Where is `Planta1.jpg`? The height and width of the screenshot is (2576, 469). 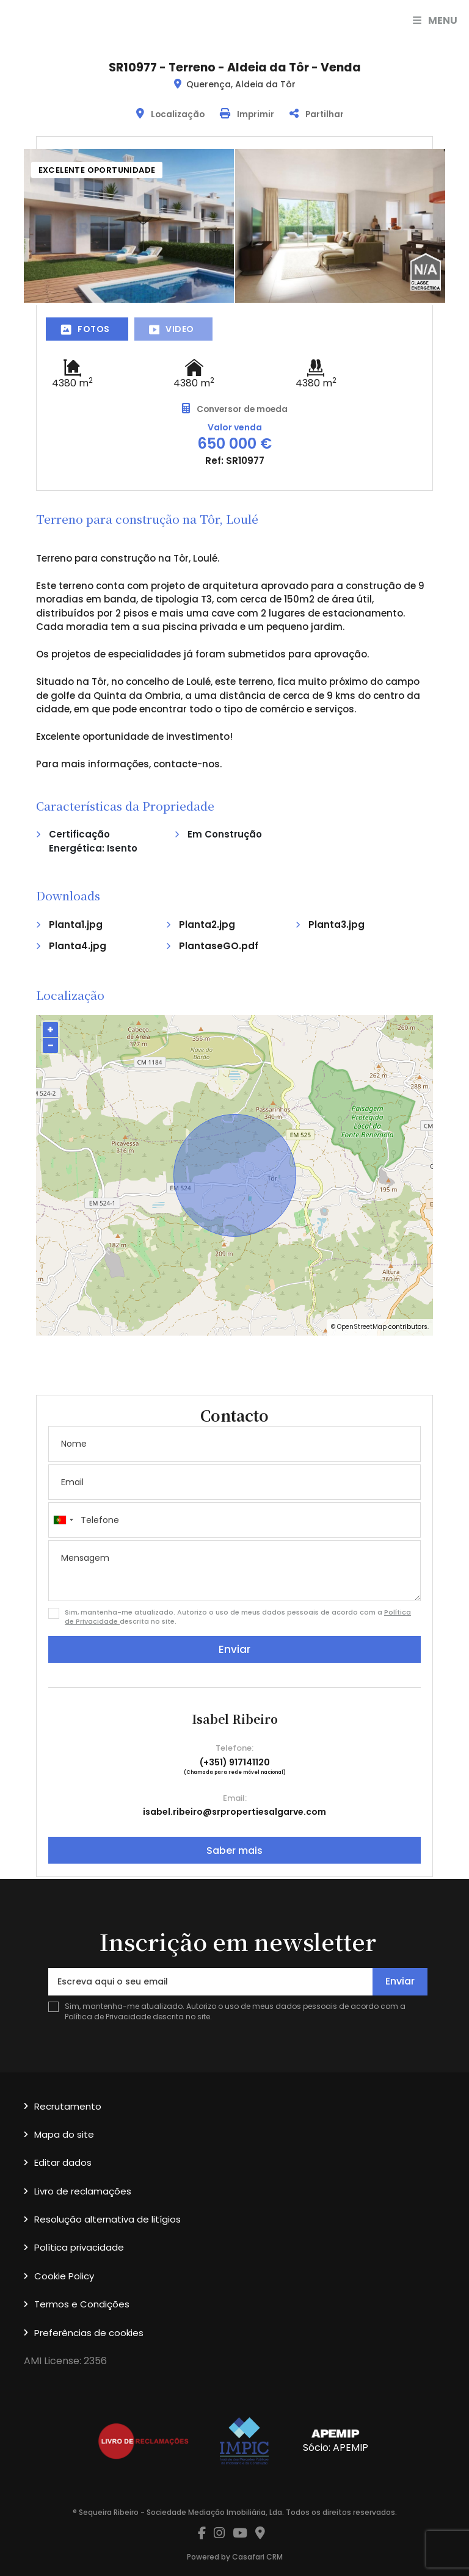 Planta1.jpg is located at coordinates (76, 924).